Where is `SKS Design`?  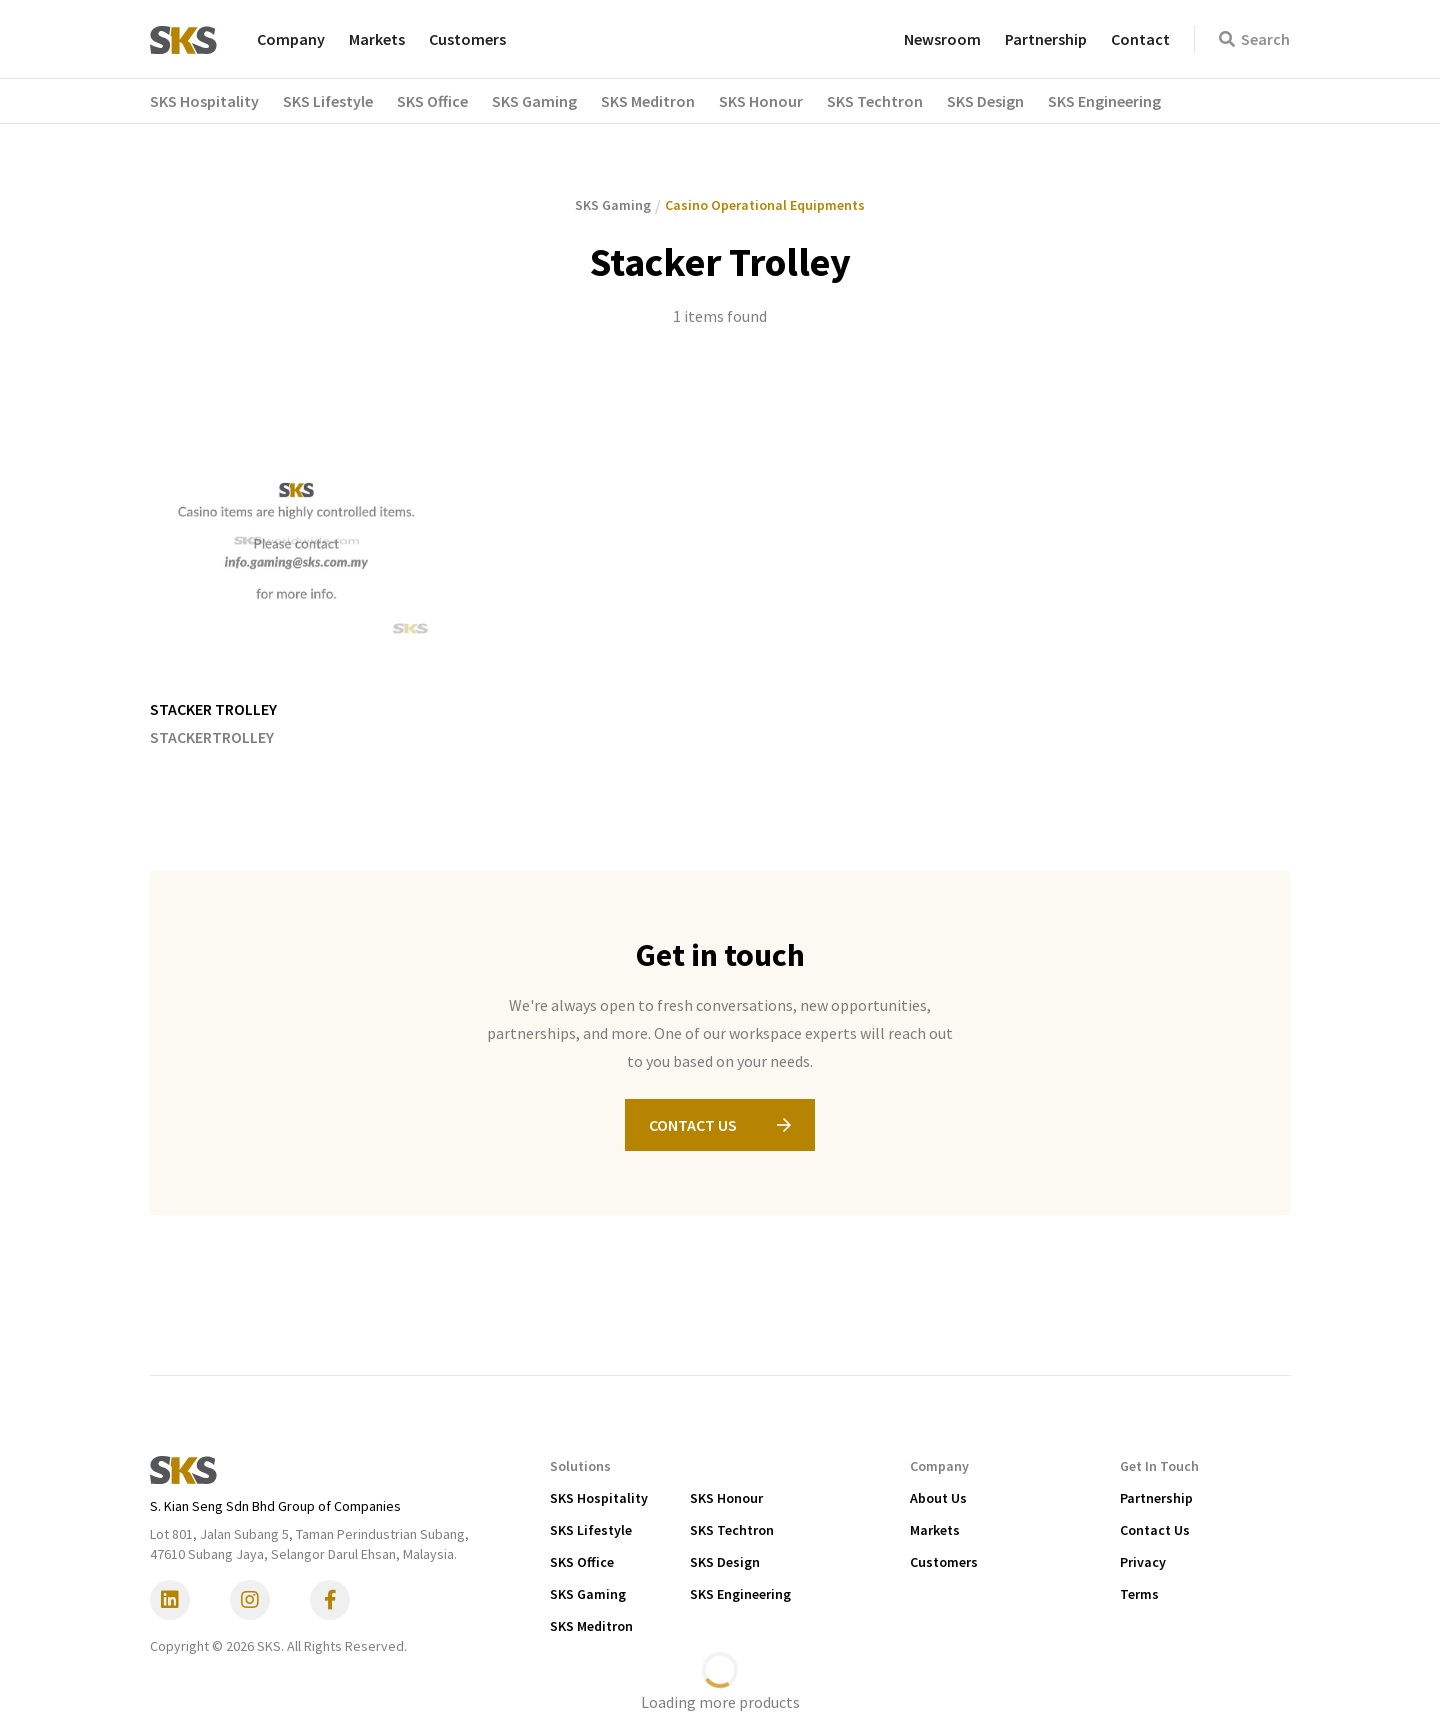 SKS Design is located at coordinates (725, 1562).